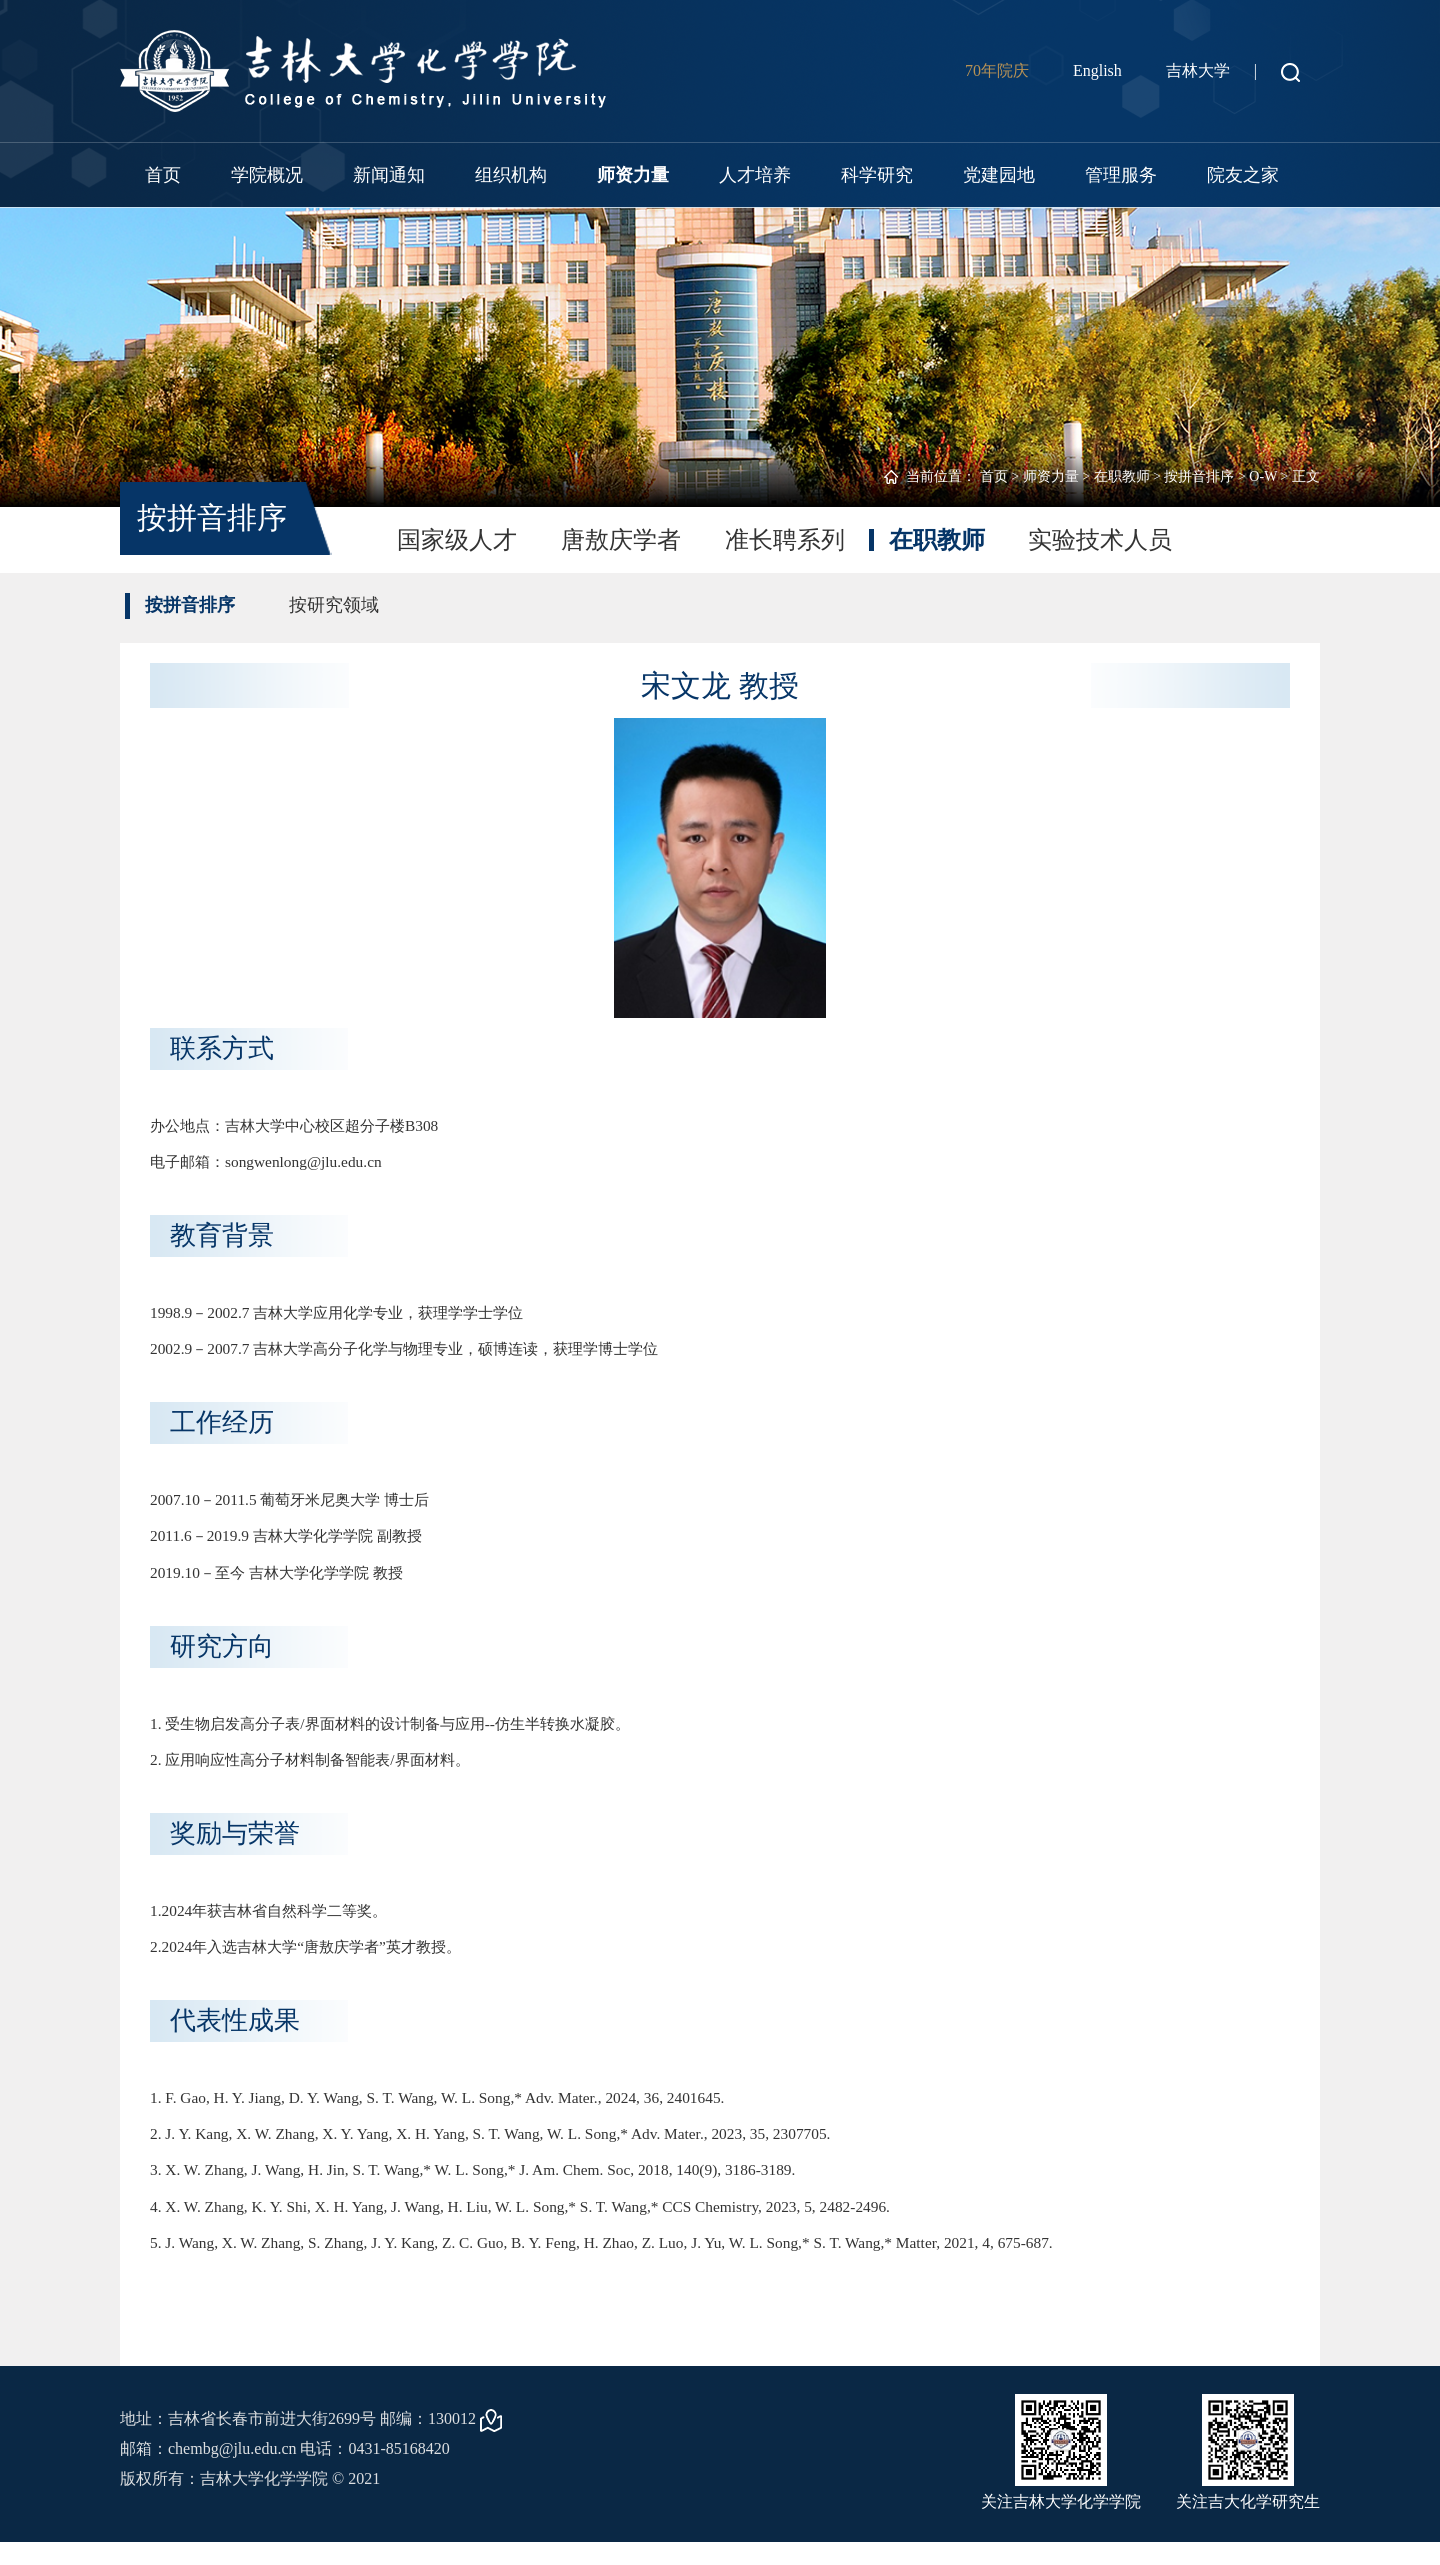  Describe the element at coordinates (1122, 476) in the screenshot. I see `在职教师` at that location.